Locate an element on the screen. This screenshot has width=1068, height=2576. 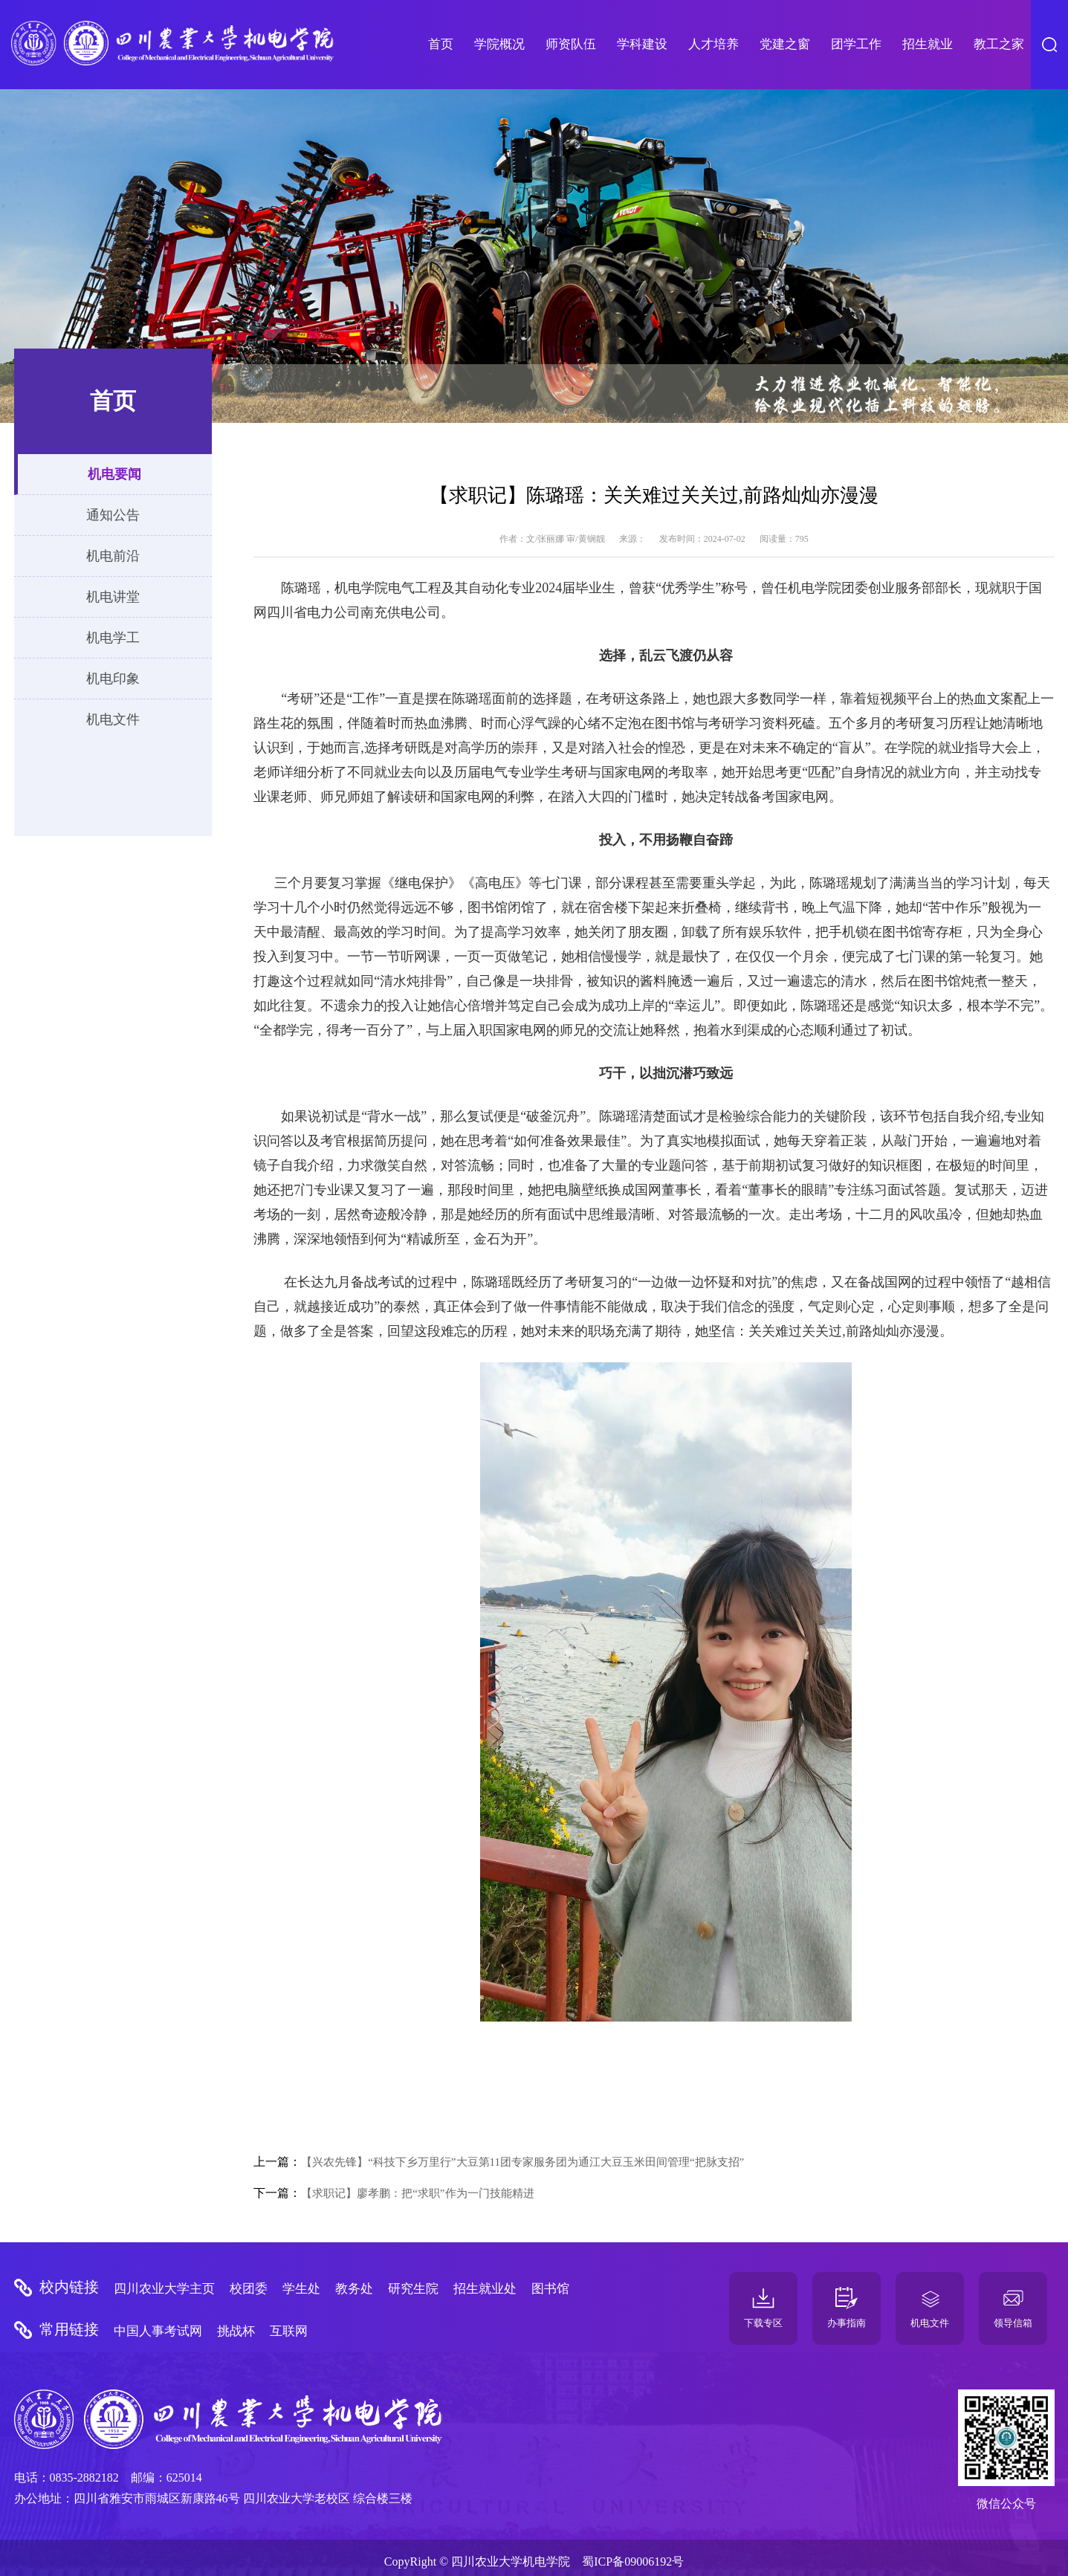
学院概况 is located at coordinates (499, 44).